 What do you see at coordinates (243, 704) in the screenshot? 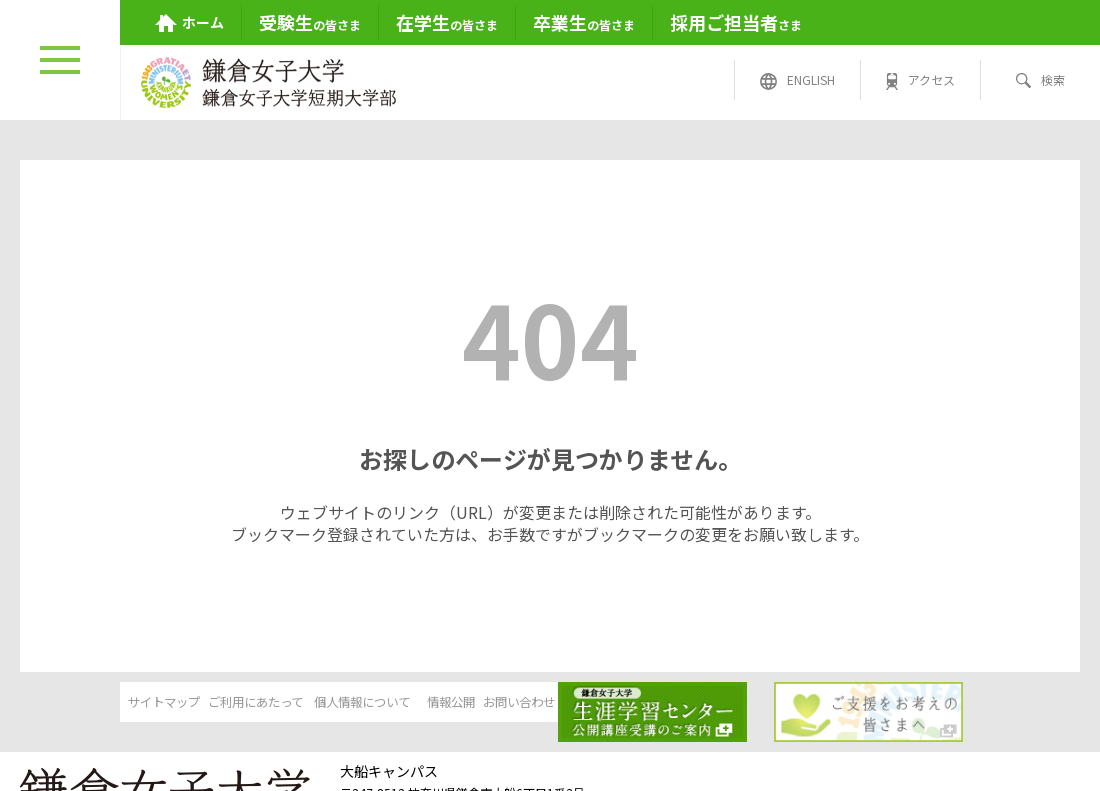
I see `ご利用にあたって` at bounding box center [243, 704].